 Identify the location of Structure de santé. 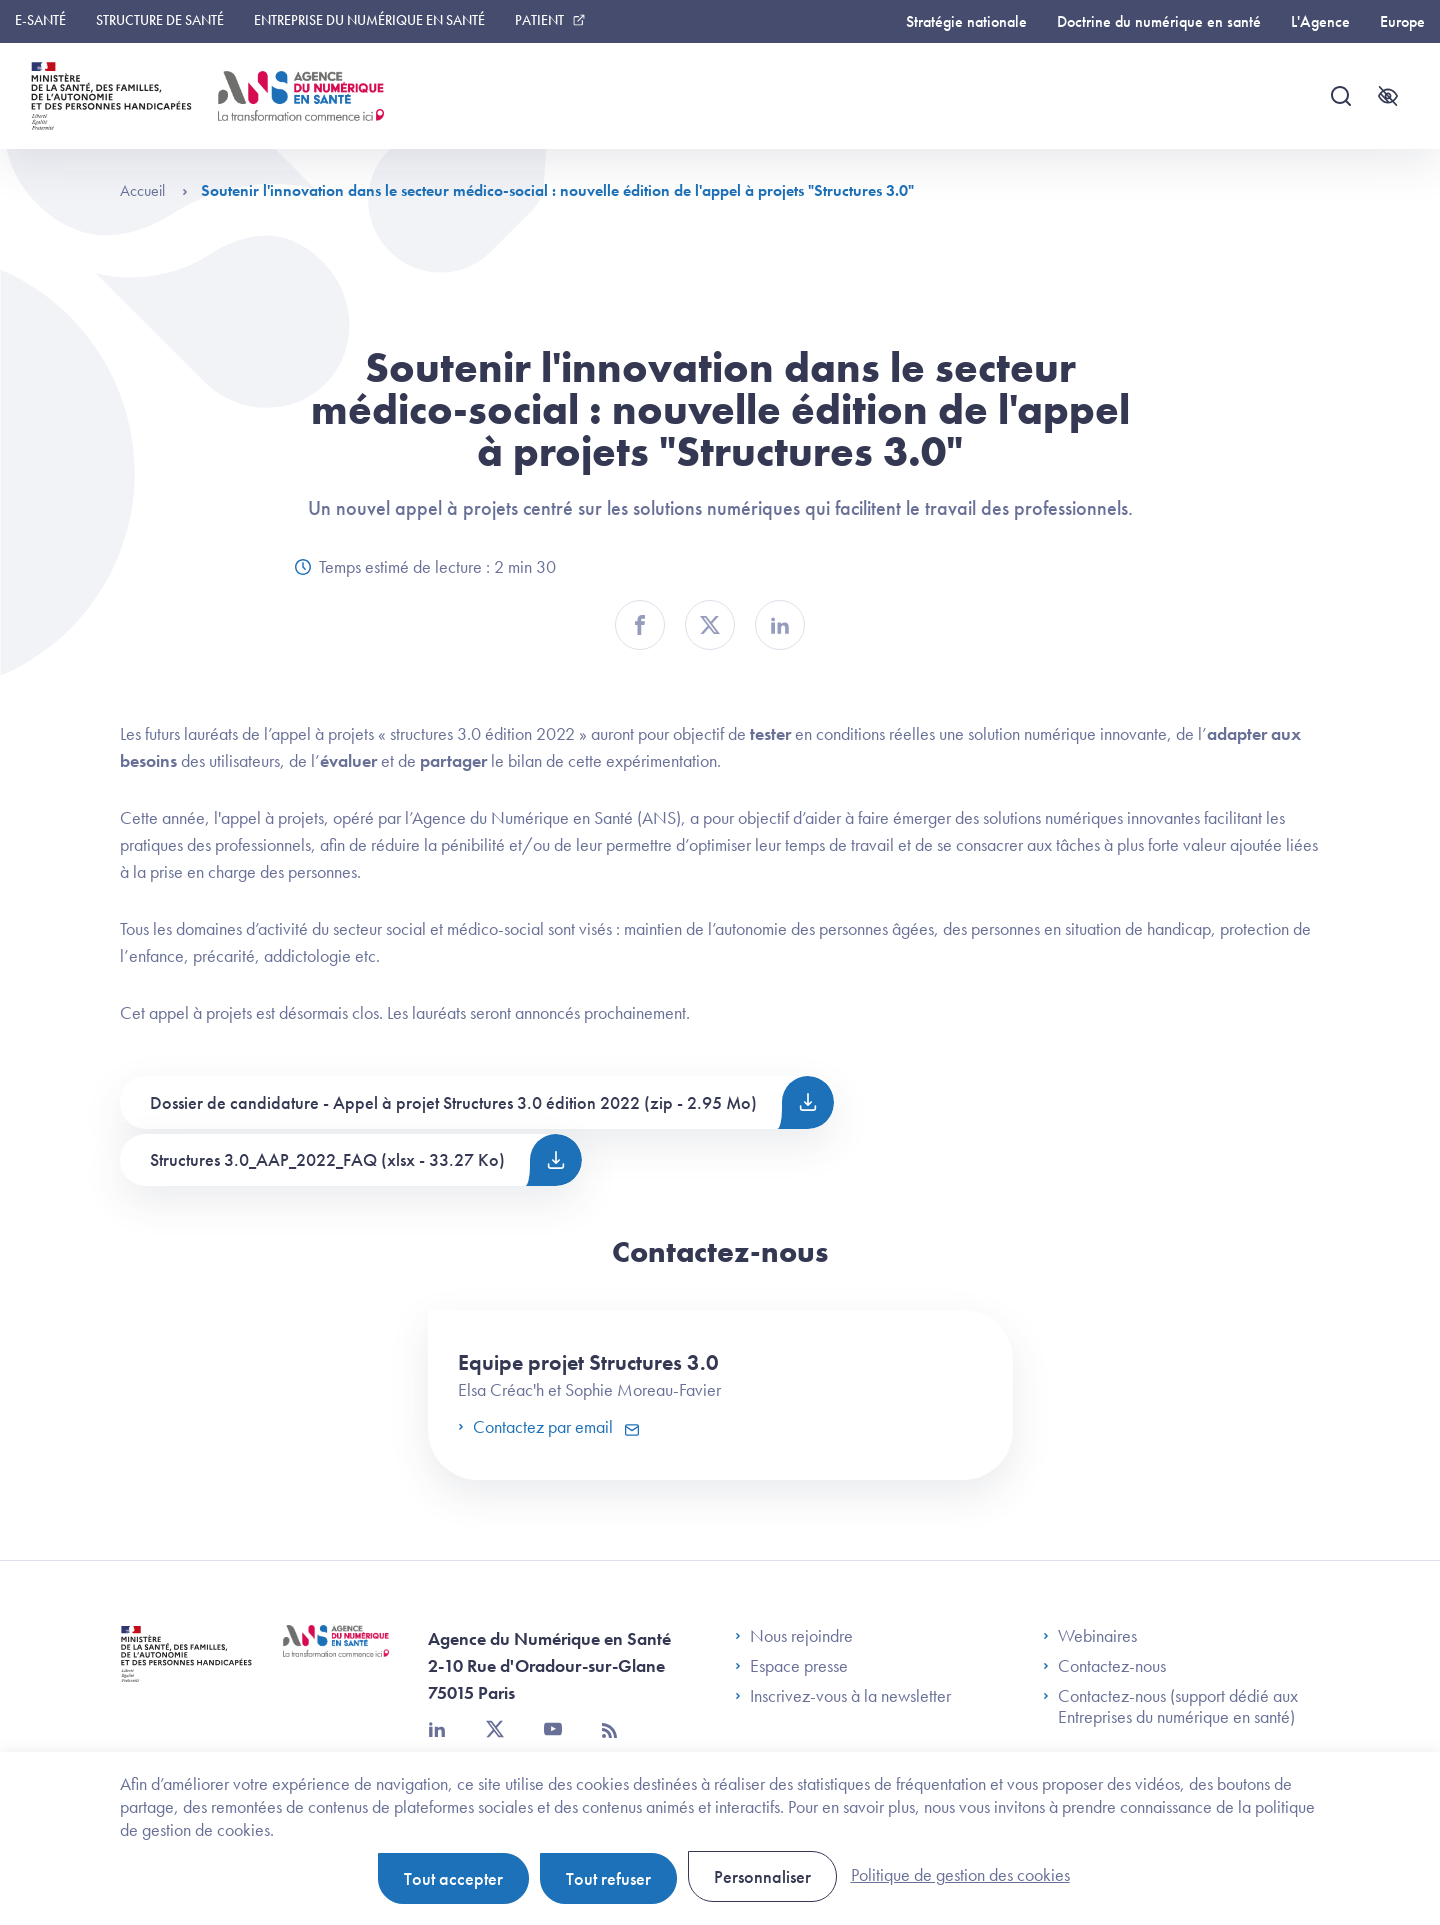
(160, 20).